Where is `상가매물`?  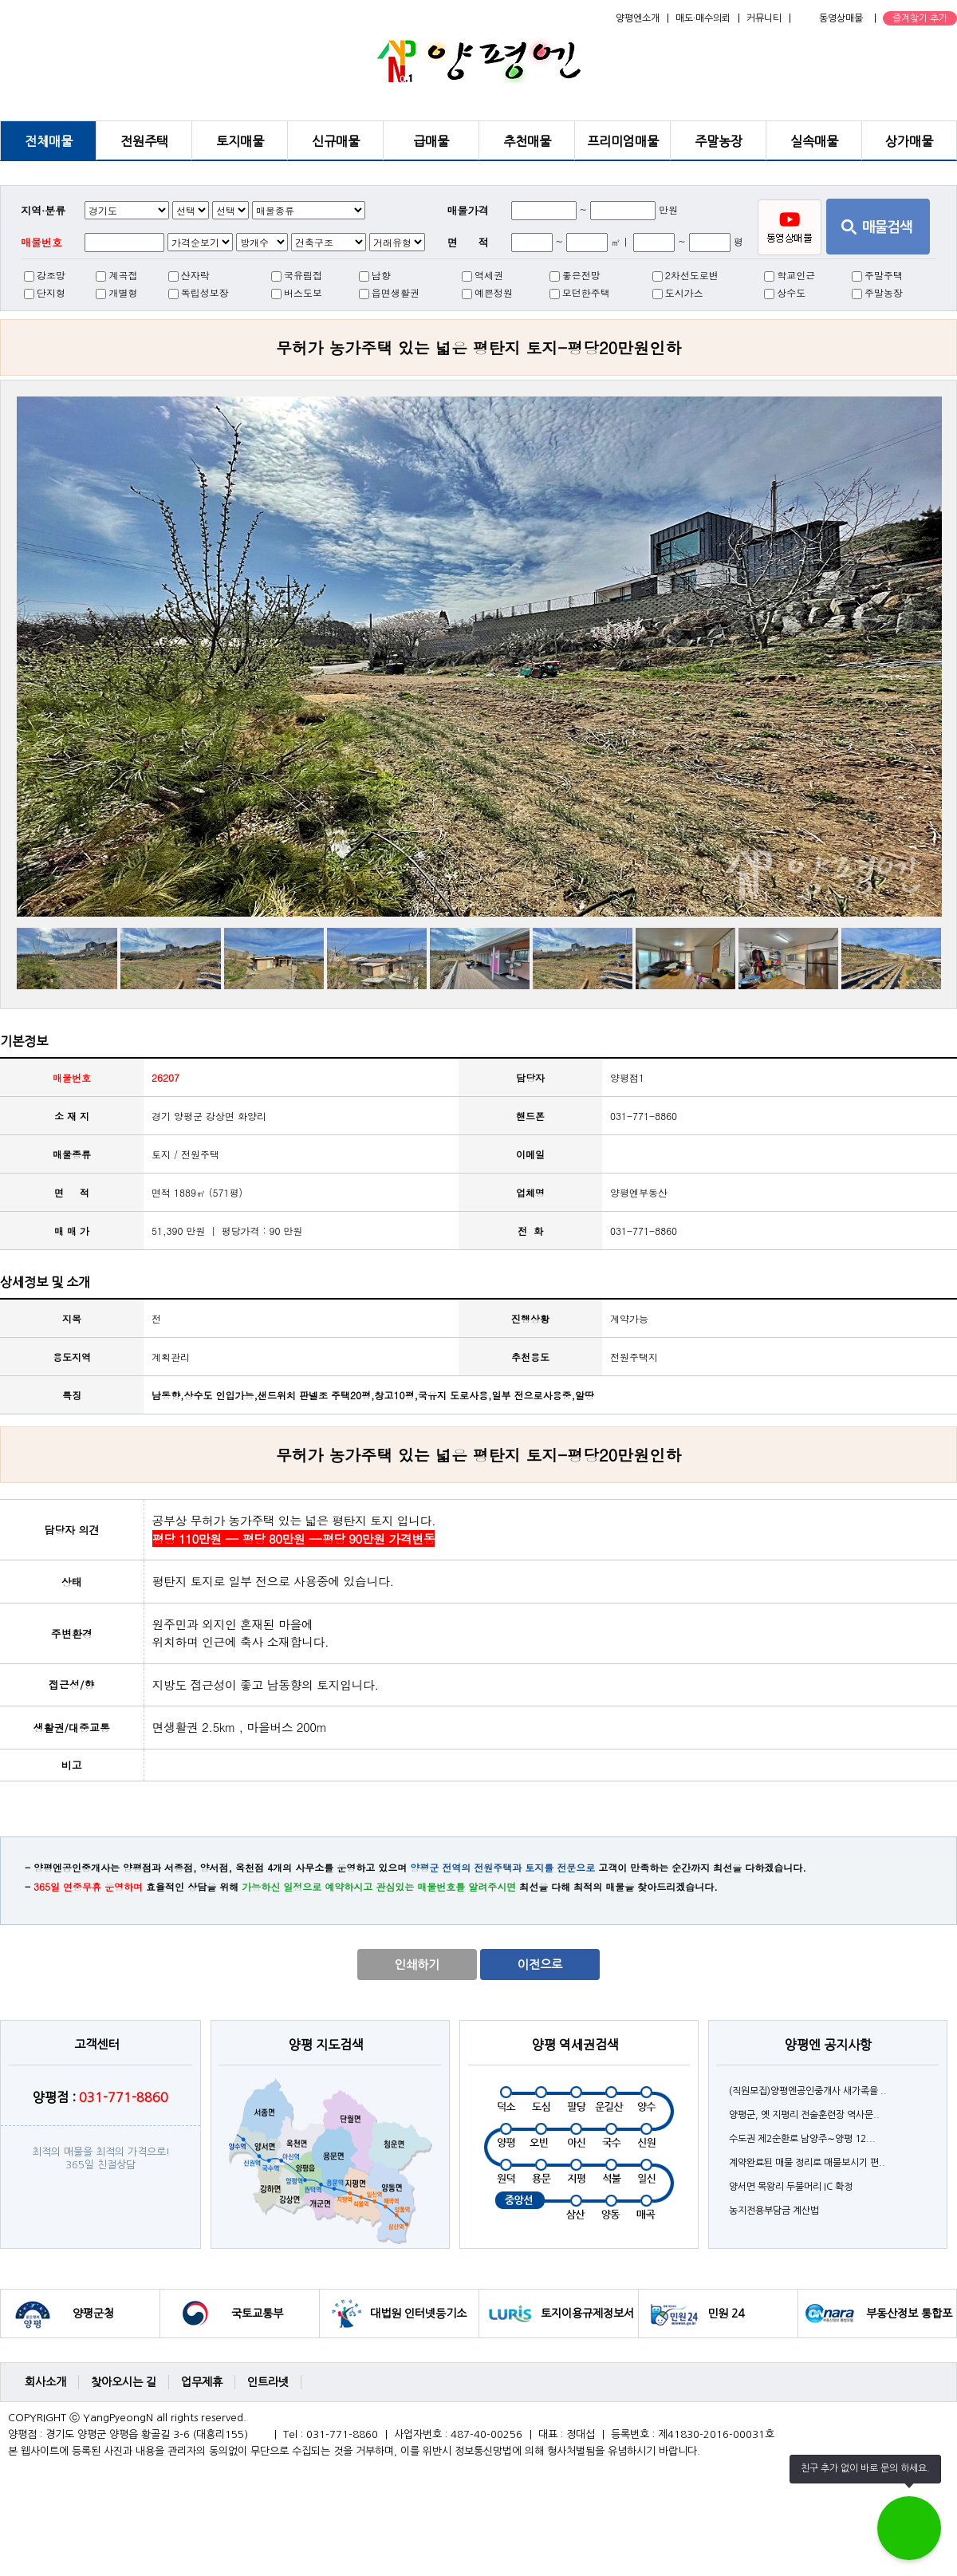
상가매물 is located at coordinates (909, 141).